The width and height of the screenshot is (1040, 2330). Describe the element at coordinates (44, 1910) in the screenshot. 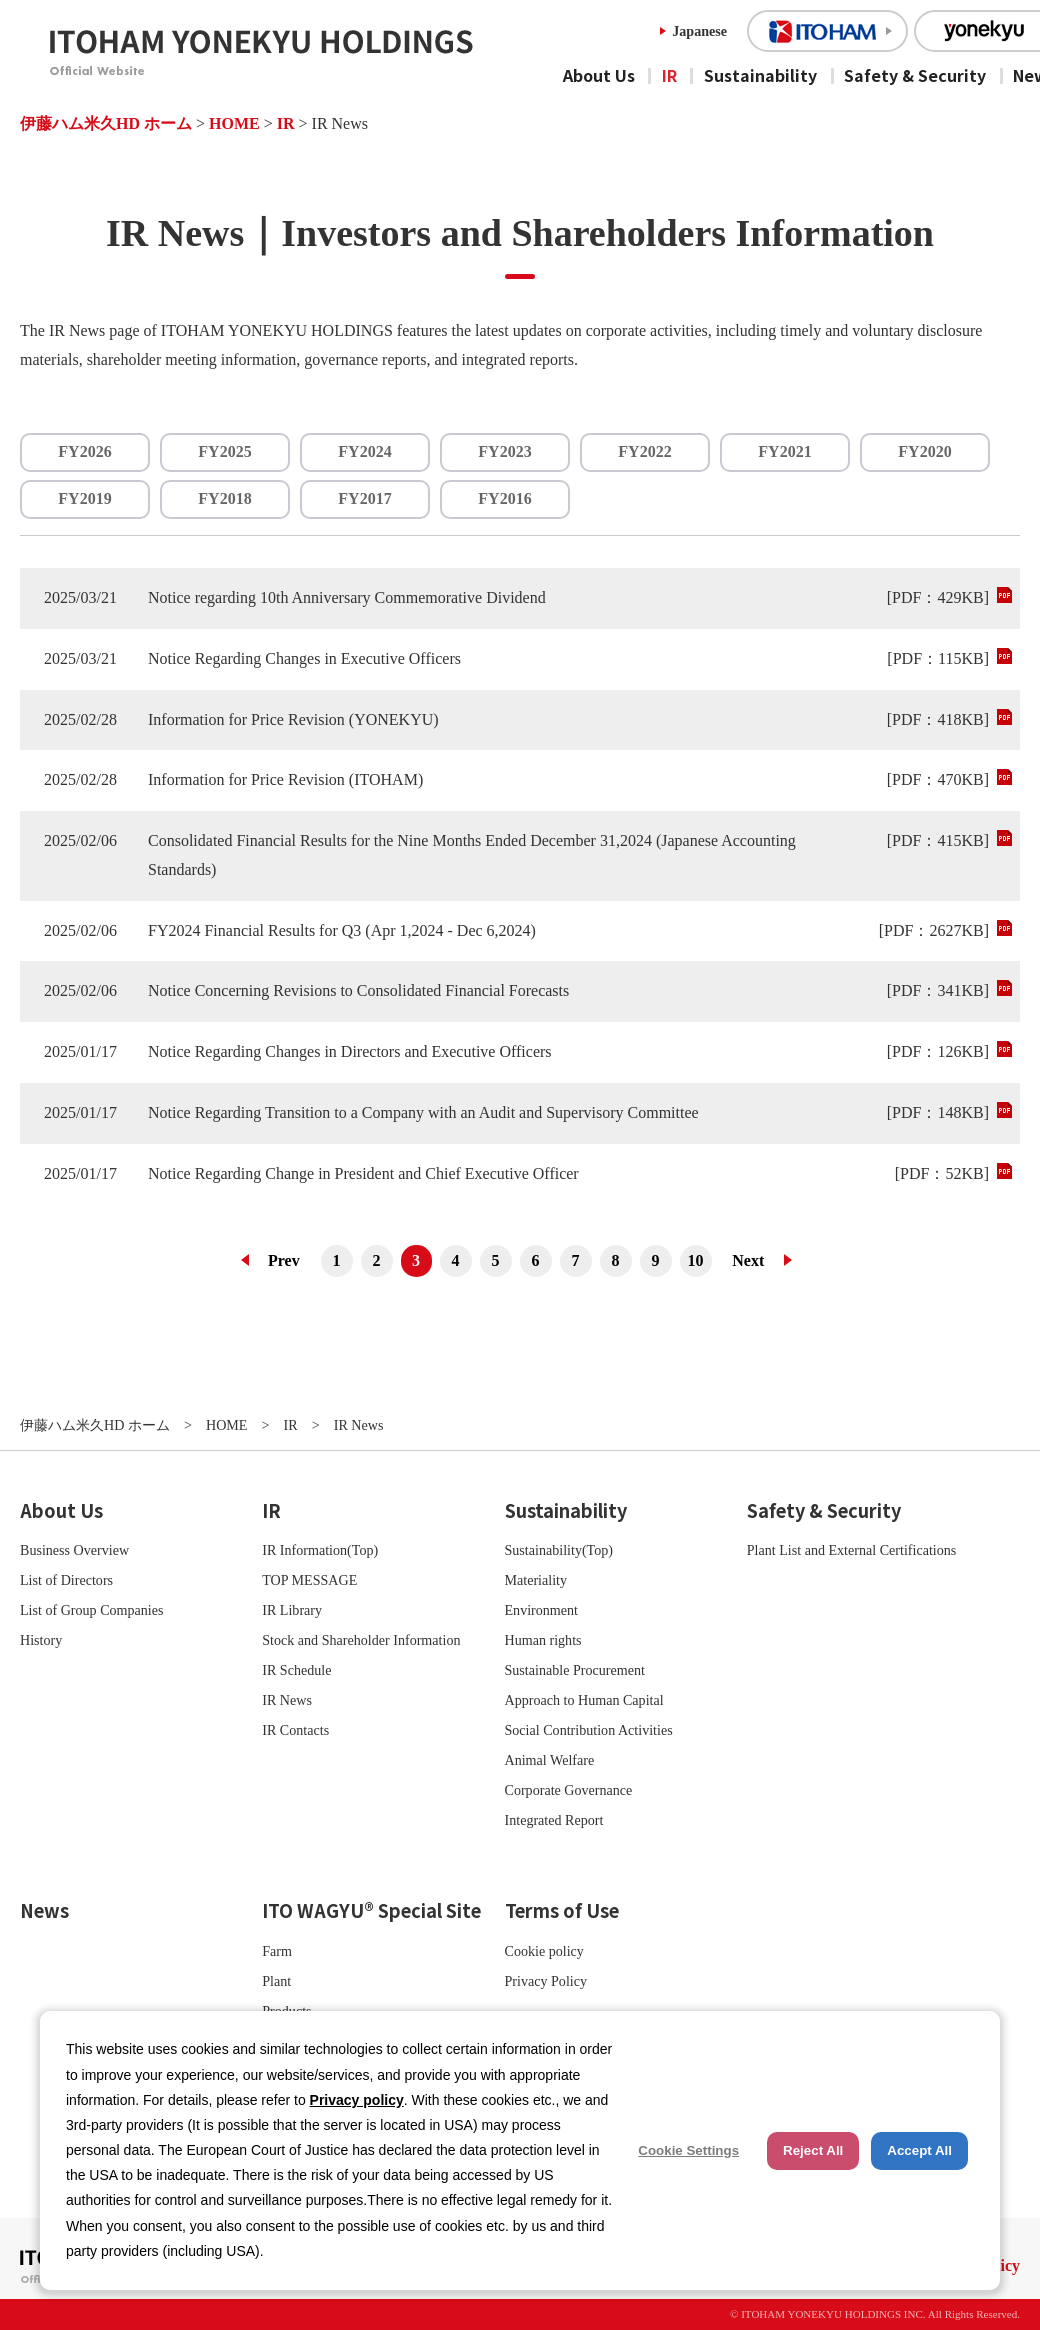

I see `News` at that location.